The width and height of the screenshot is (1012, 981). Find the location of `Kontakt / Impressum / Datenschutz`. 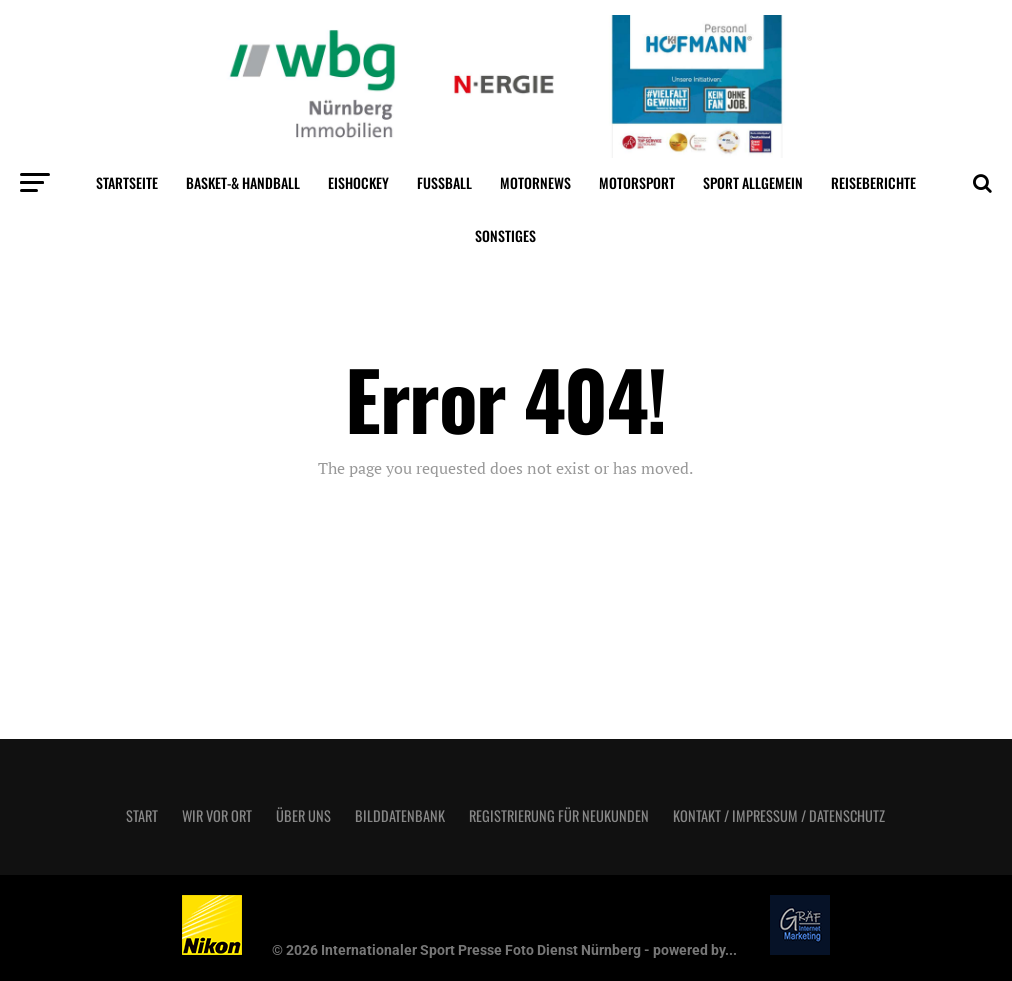

Kontakt / Impressum / Datenschutz is located at coordinates (779, 815).